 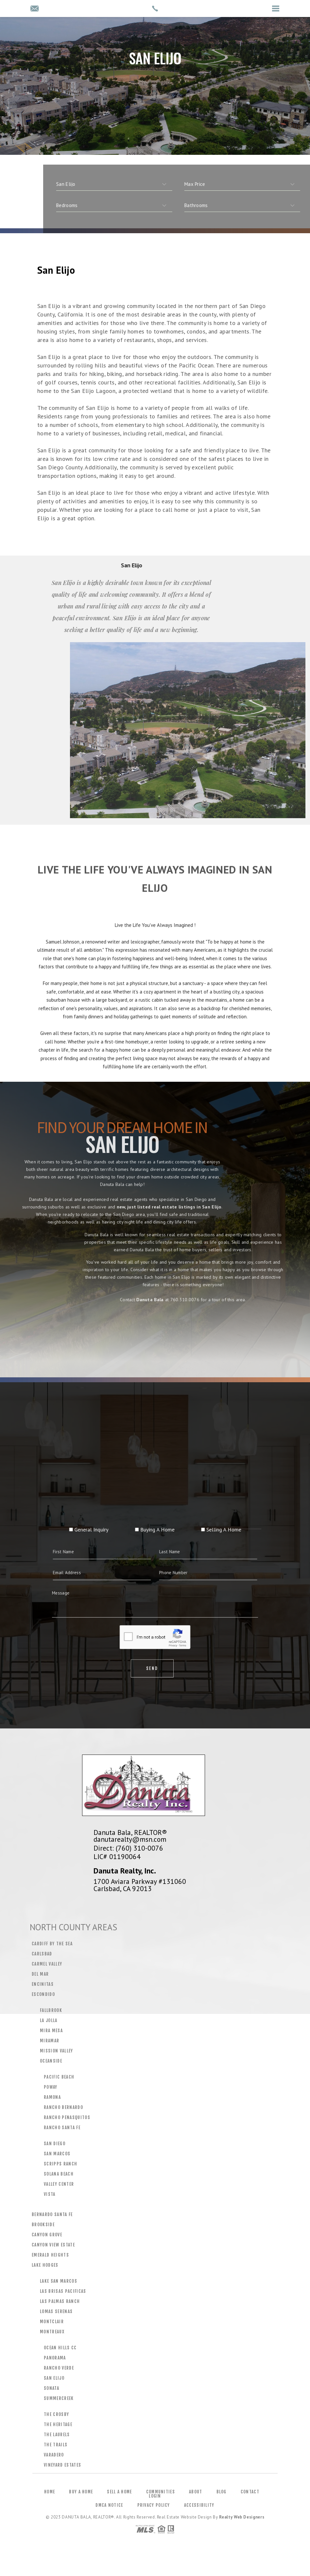 I want to click on The Laurels, so click(x=57, y=2434).